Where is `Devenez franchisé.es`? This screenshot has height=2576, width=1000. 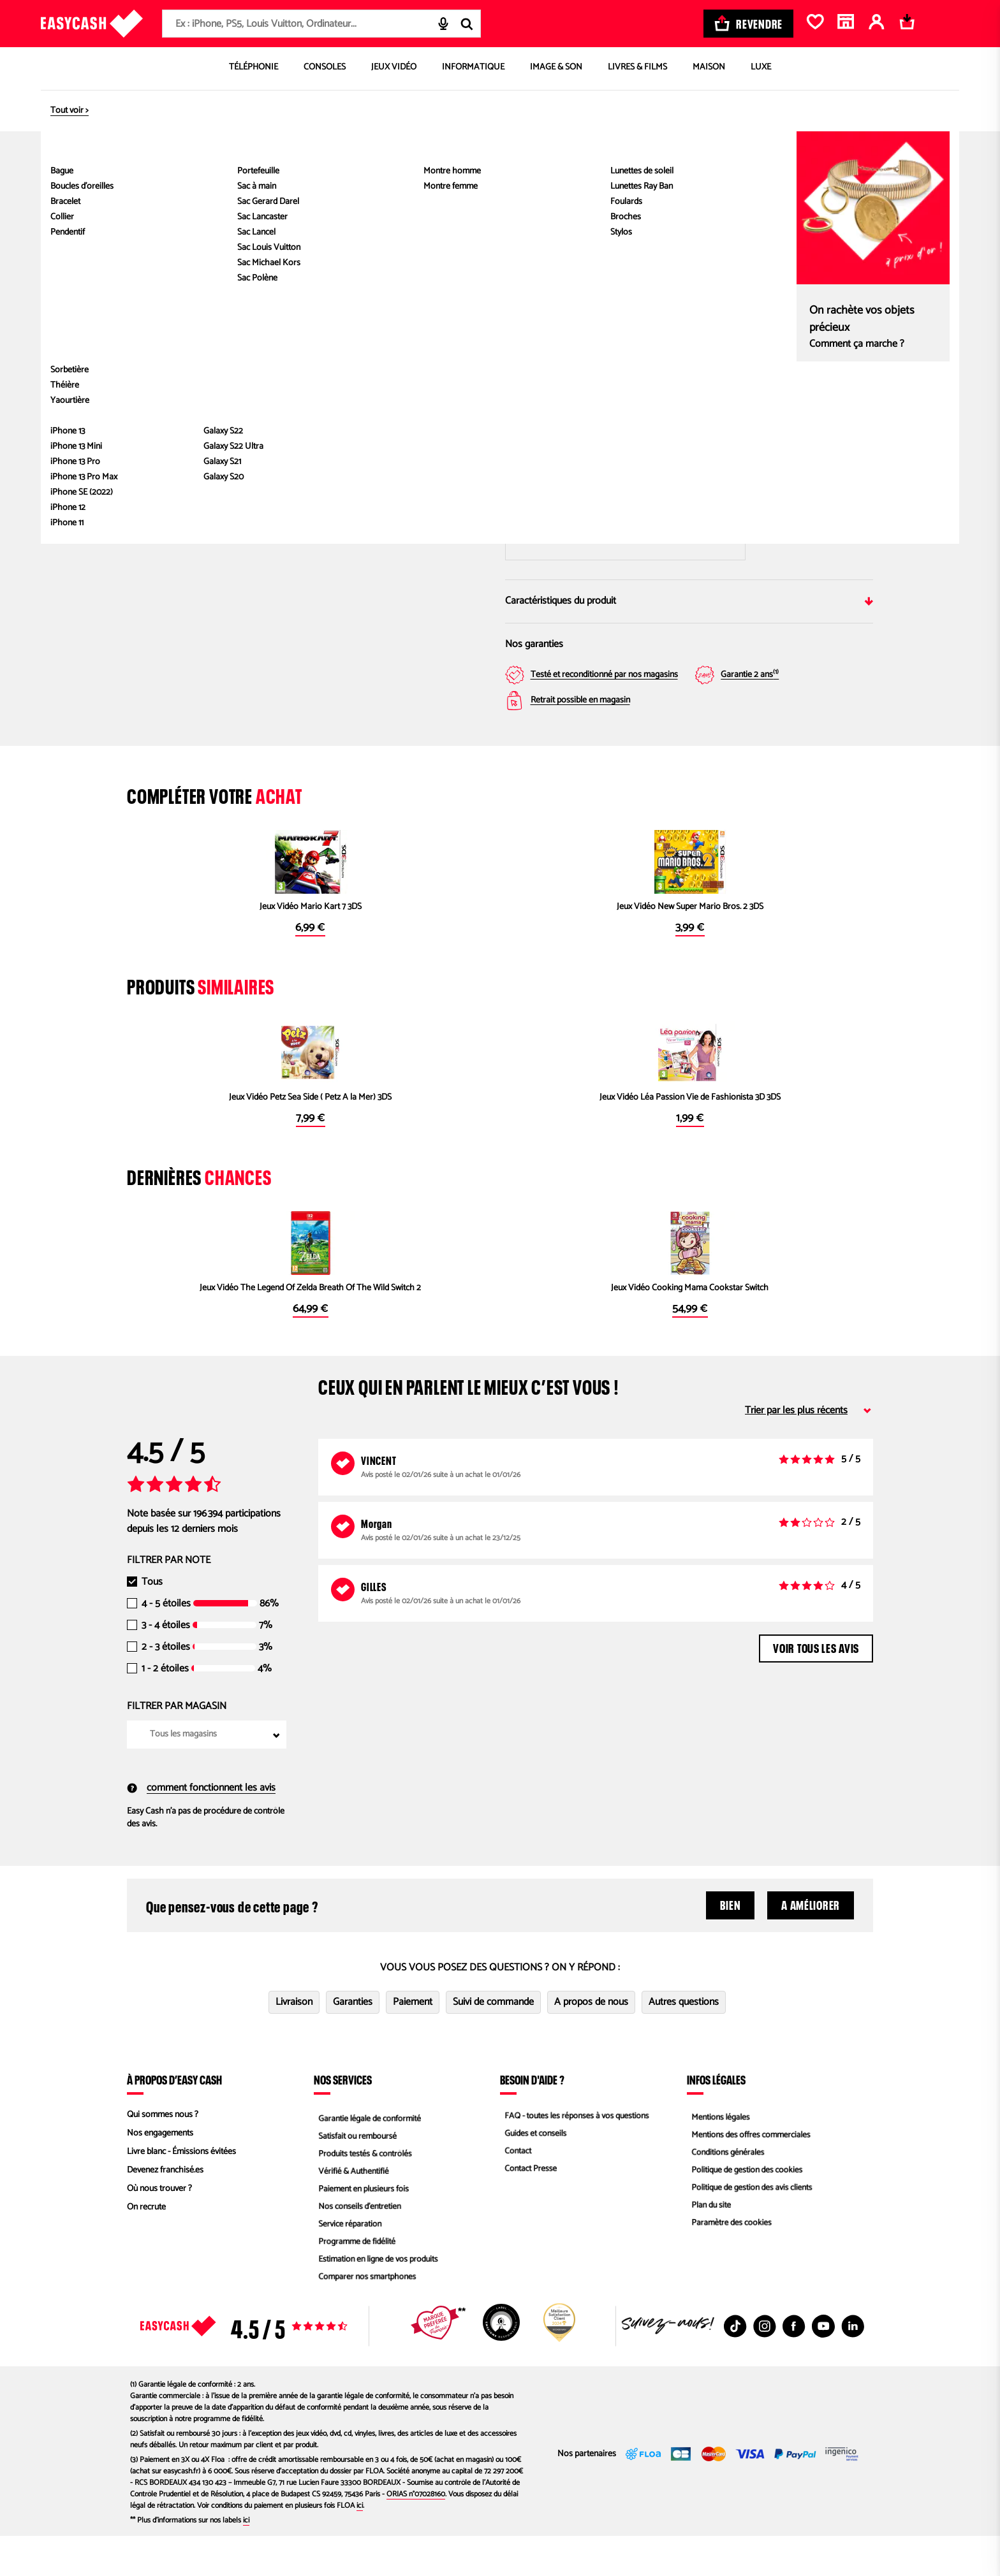
Devenez franchisé.es is located at coordinates (165, 2210).